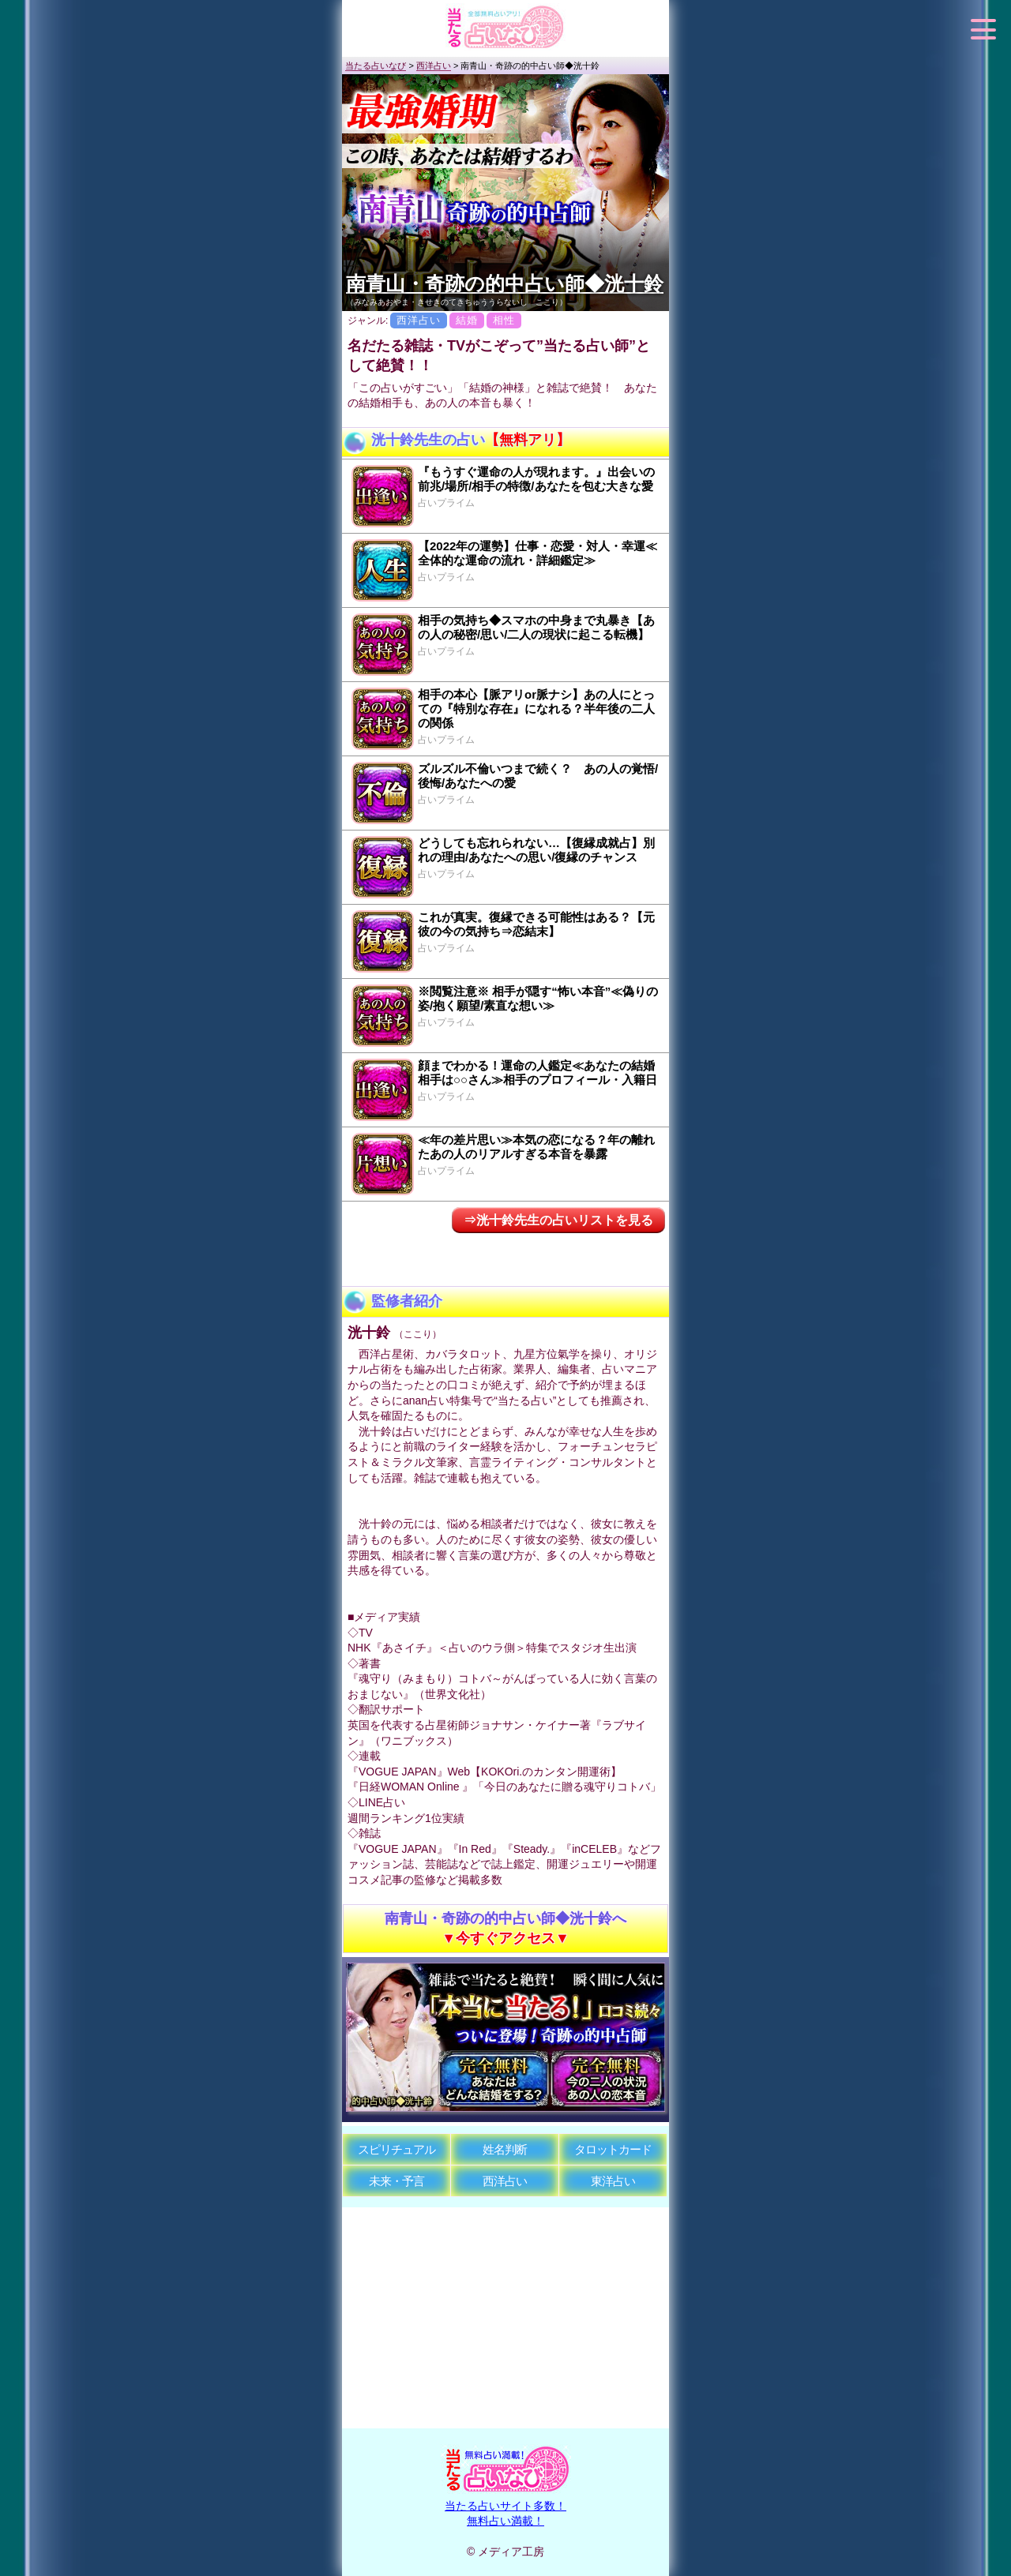  I want to click on ⇒洸十鈴先生の占いリストを見る, so click(558, 1220).